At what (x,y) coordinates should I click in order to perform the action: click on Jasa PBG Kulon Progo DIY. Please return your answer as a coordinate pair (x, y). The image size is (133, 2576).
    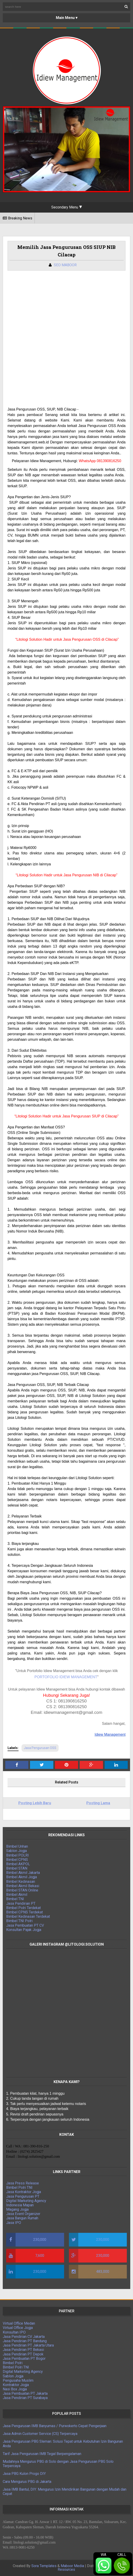
    Looking at the image, I should click on (24, 2473).